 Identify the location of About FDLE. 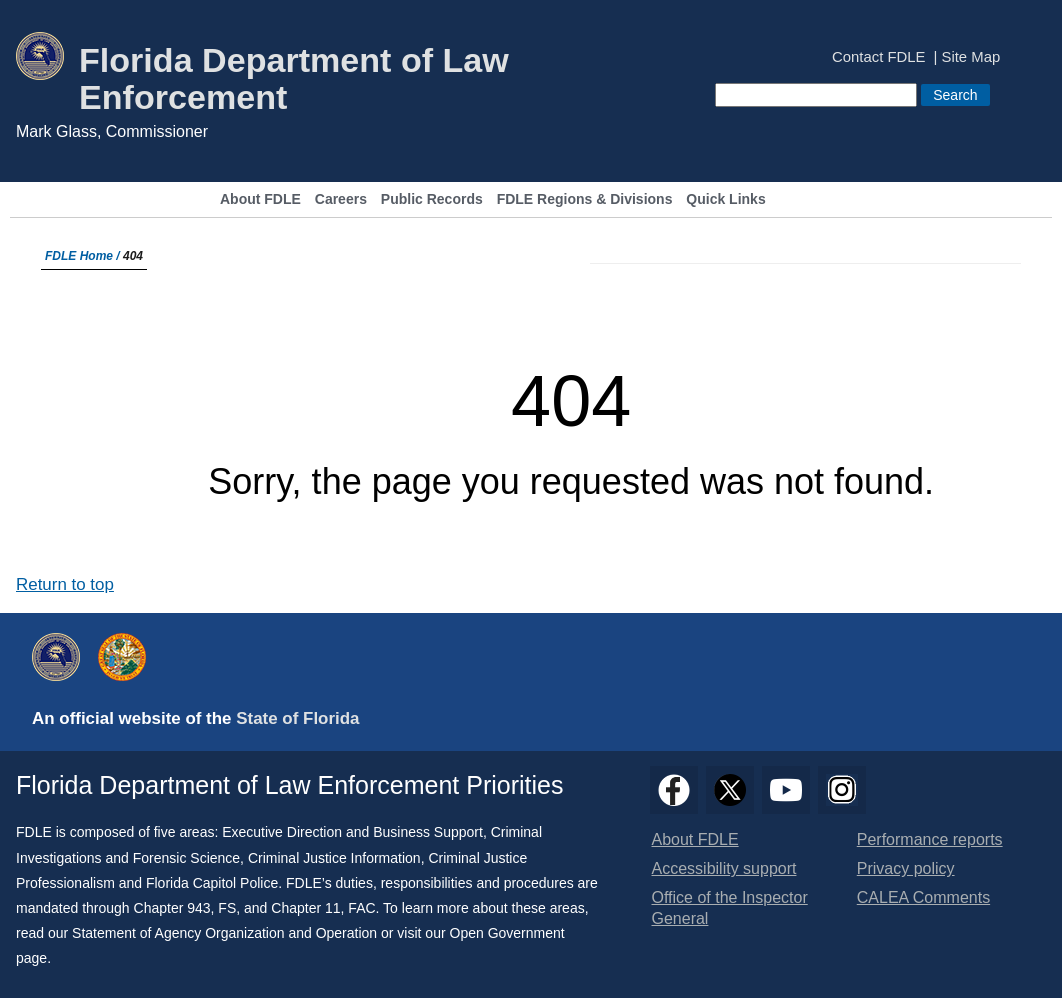
(260, 199).